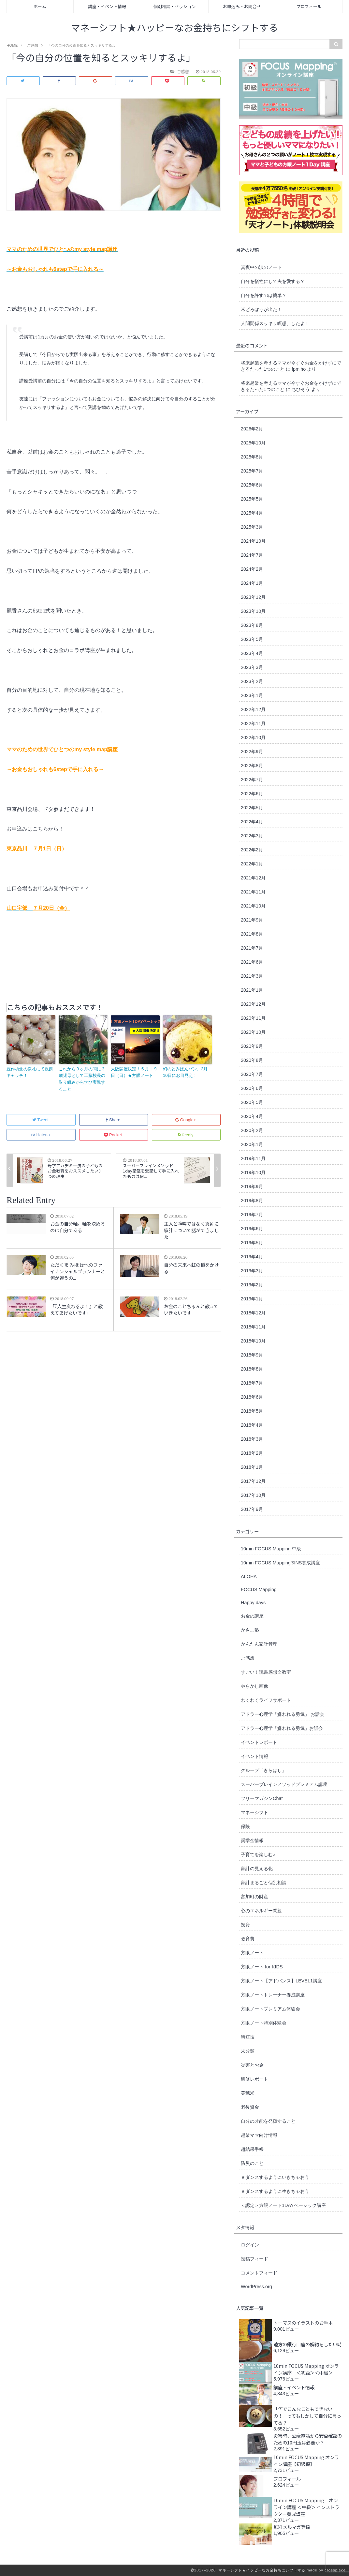  Describe the element at coordinates (252, 751) in the screenshot. I see `2022年9月` at that location.